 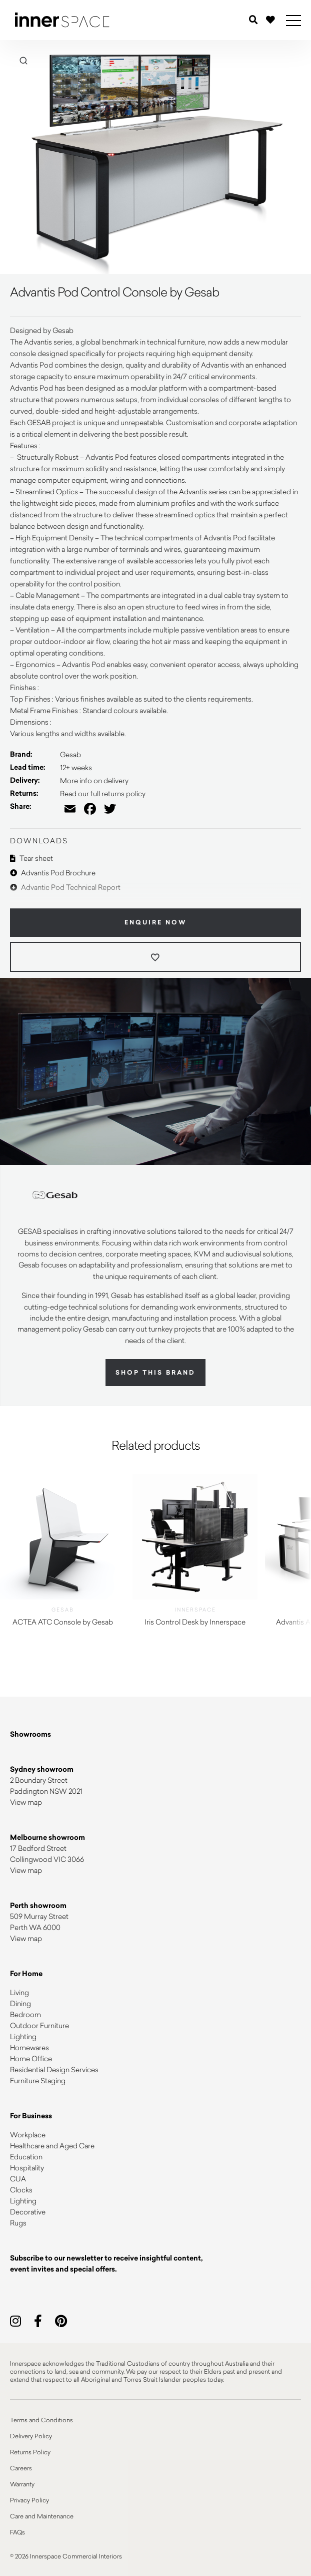 What do you see at coordinates (103, 793) in the screenshot?
I see `Read our full returns policy` at bounding box center [103, 793].